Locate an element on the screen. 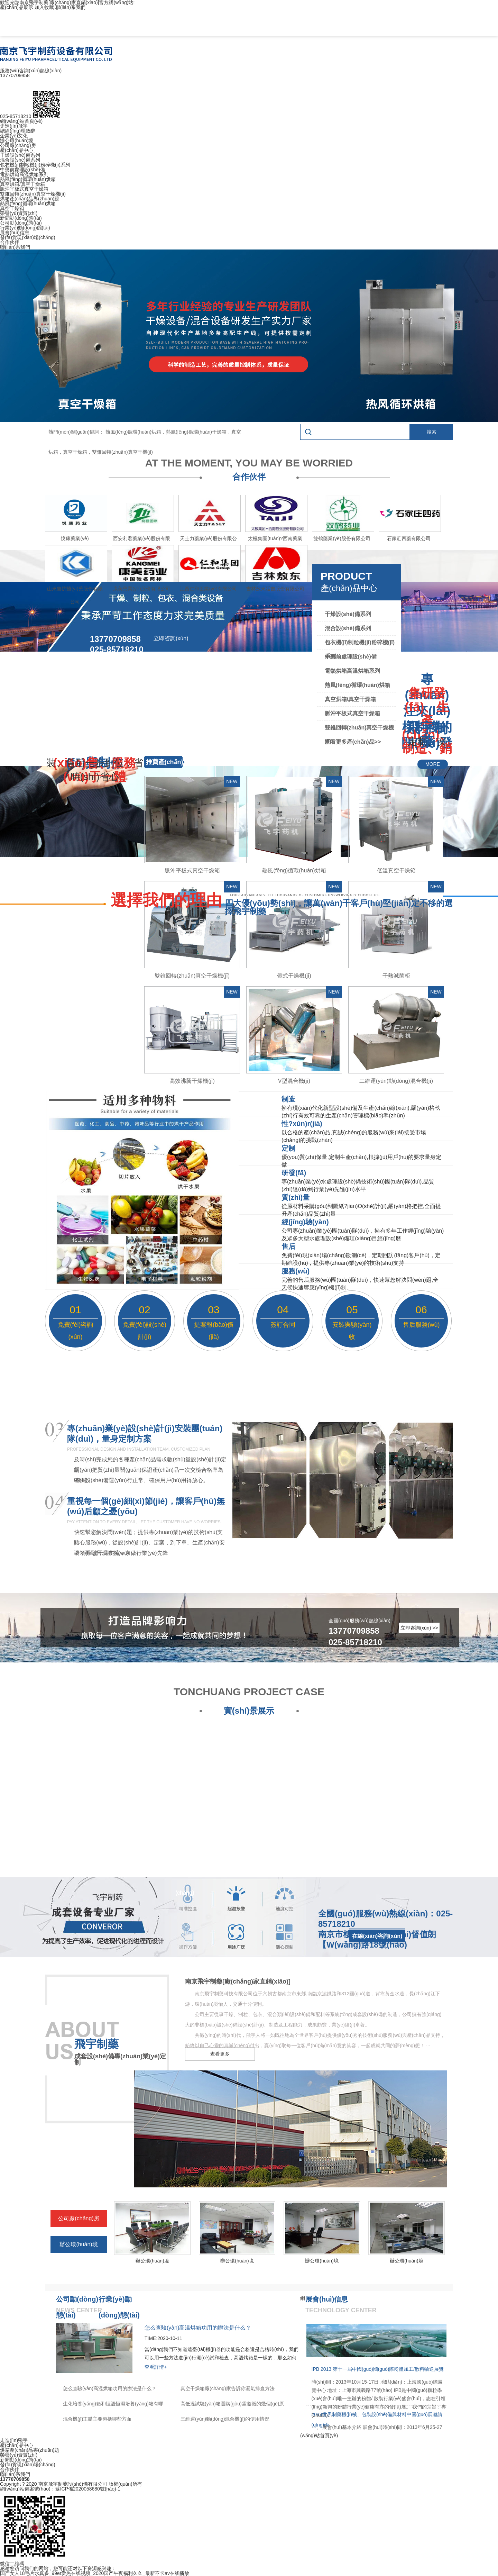  發(fā)貨現(xiàn)場(chǎng) is located at coordinates (27, 237).